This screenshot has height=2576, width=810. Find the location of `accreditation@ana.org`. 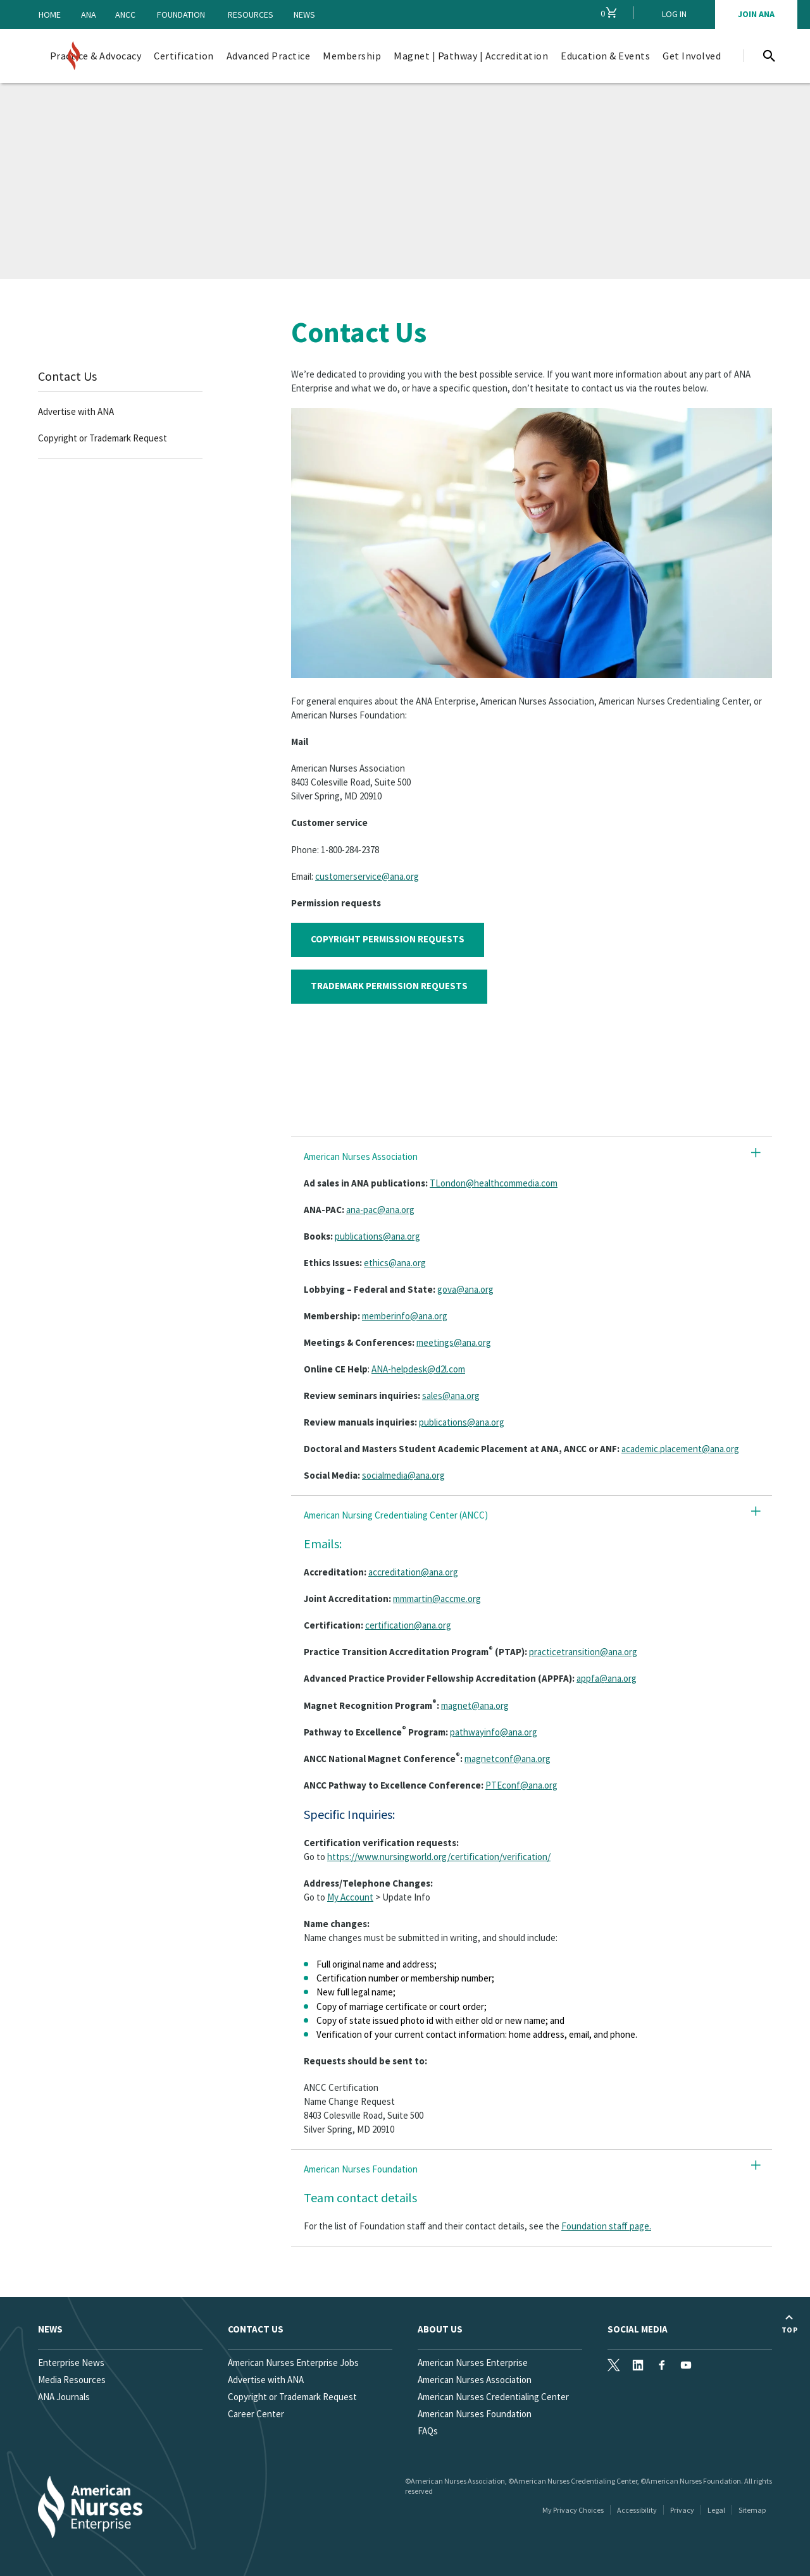

accreditation@ana.org is located at coordinates (413, 1572).